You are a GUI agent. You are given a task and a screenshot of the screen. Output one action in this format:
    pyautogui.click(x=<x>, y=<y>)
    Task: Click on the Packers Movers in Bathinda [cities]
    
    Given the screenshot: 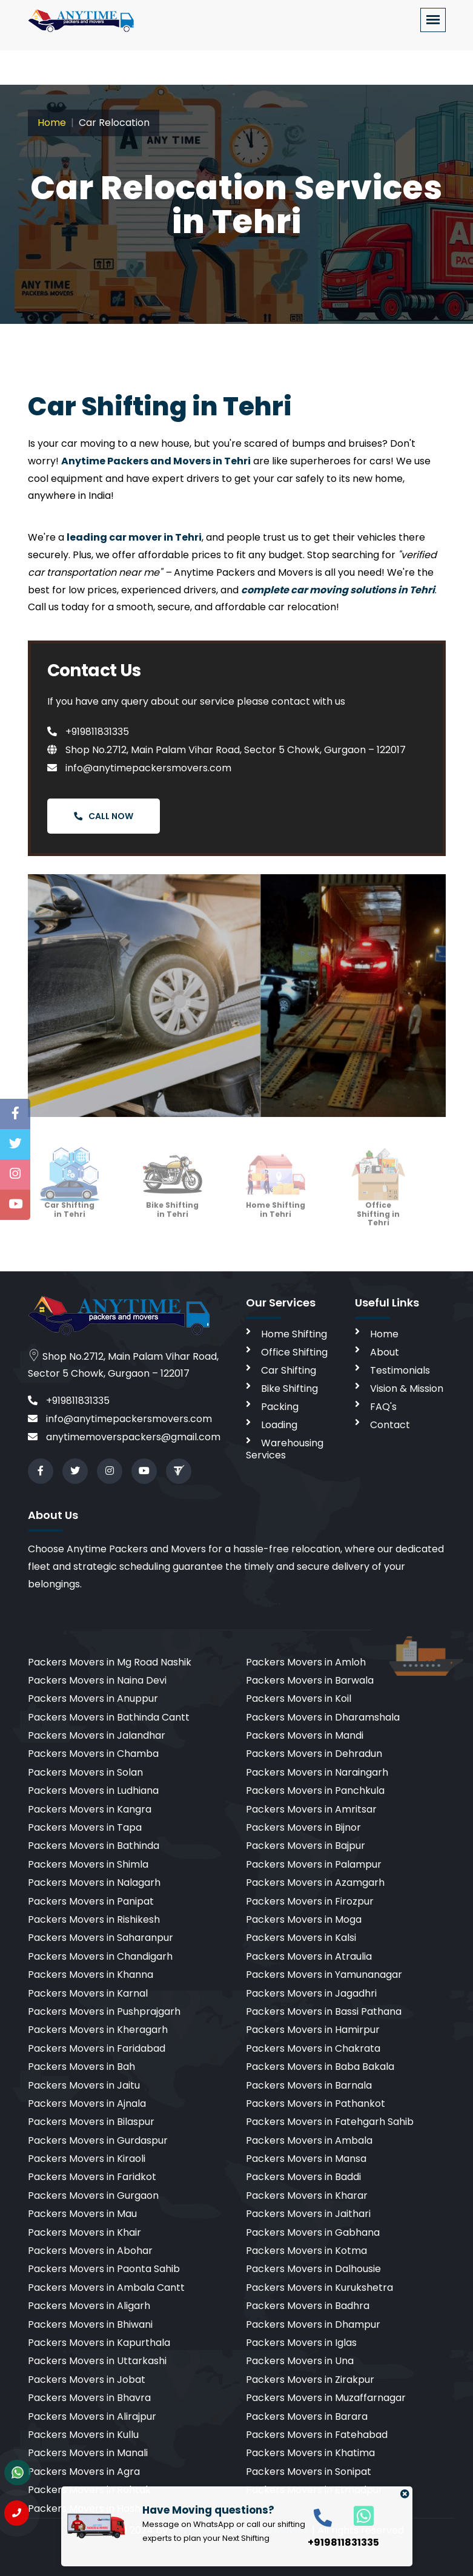 What is the action you would take?
    pyautogui.click(x=93, y=1846)
    